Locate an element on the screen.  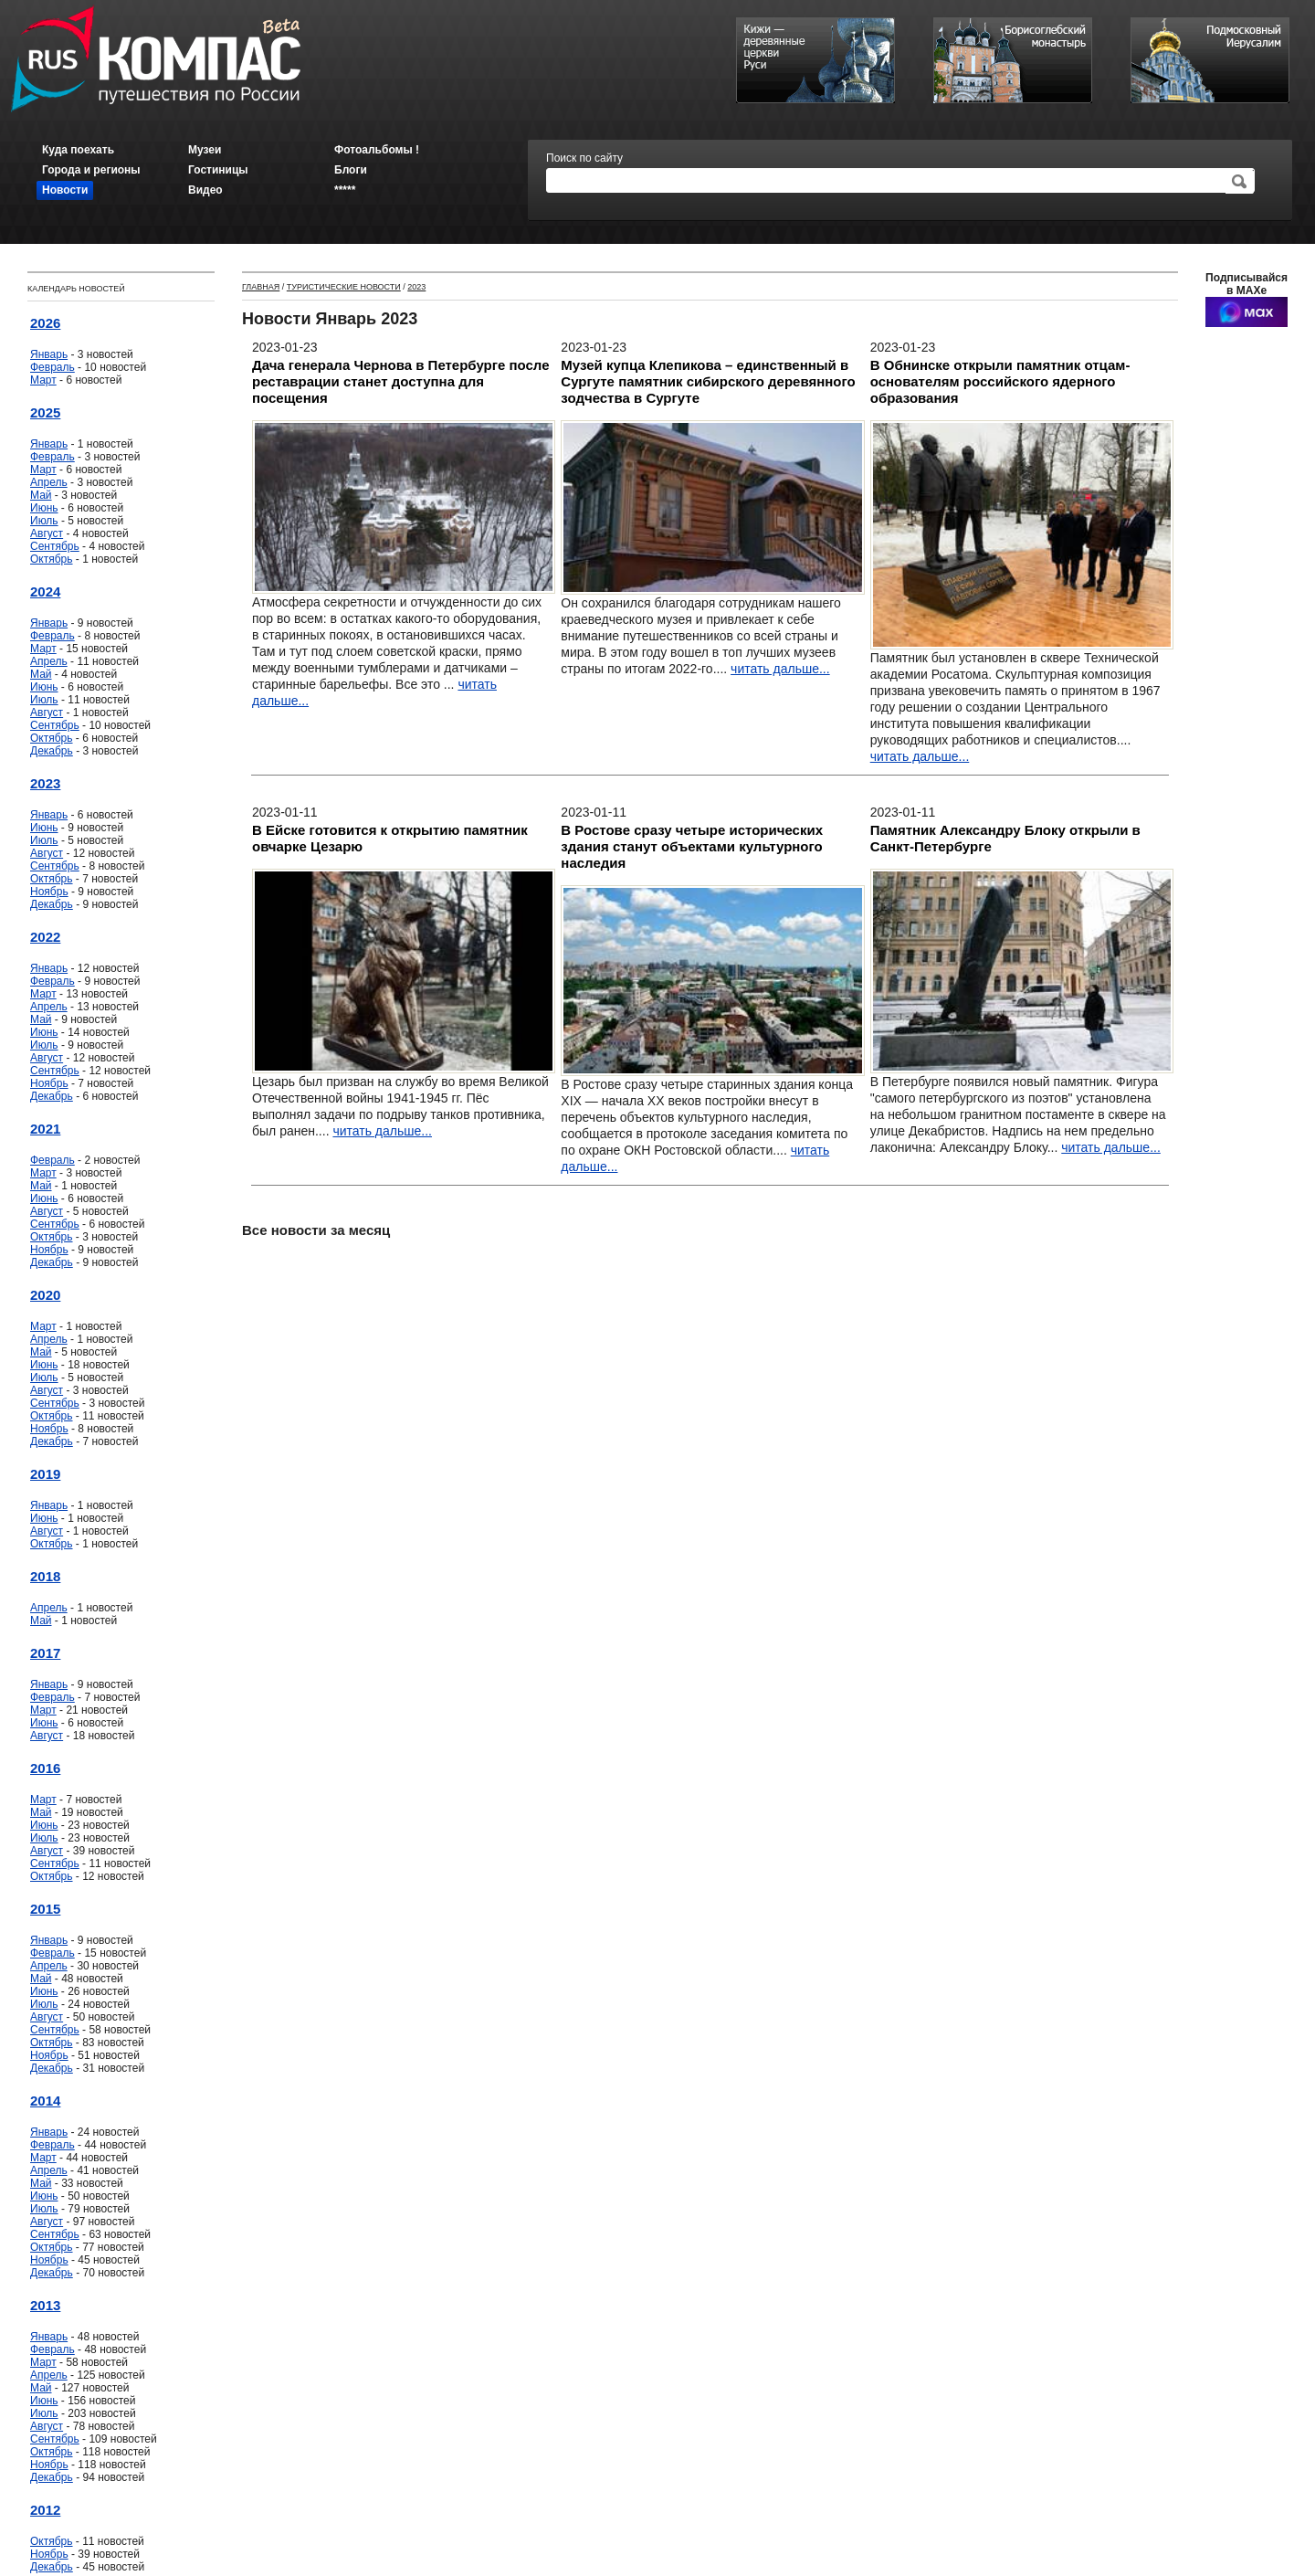
Июнь is located at coordinates (44, 507).